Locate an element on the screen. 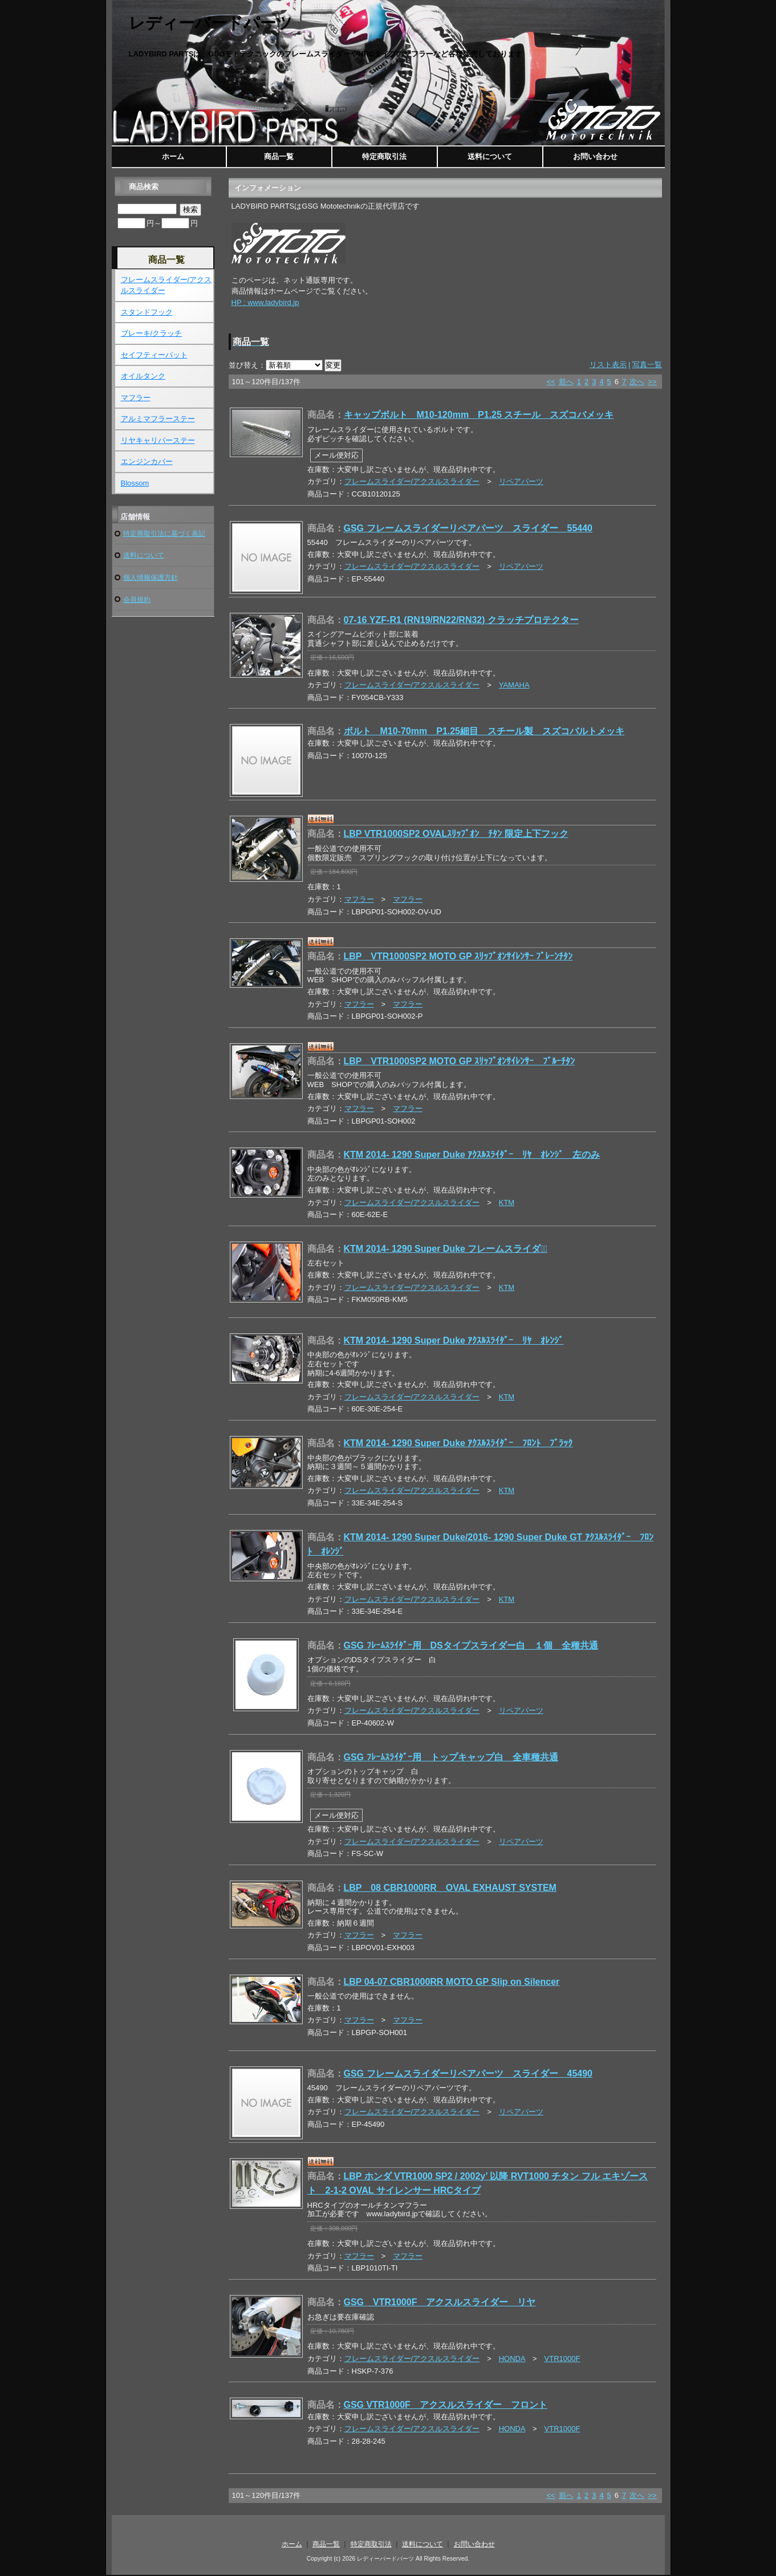 This screenshot has height=2576, width=776. リヤキャリパーステー is located at coordinates (158, 440).